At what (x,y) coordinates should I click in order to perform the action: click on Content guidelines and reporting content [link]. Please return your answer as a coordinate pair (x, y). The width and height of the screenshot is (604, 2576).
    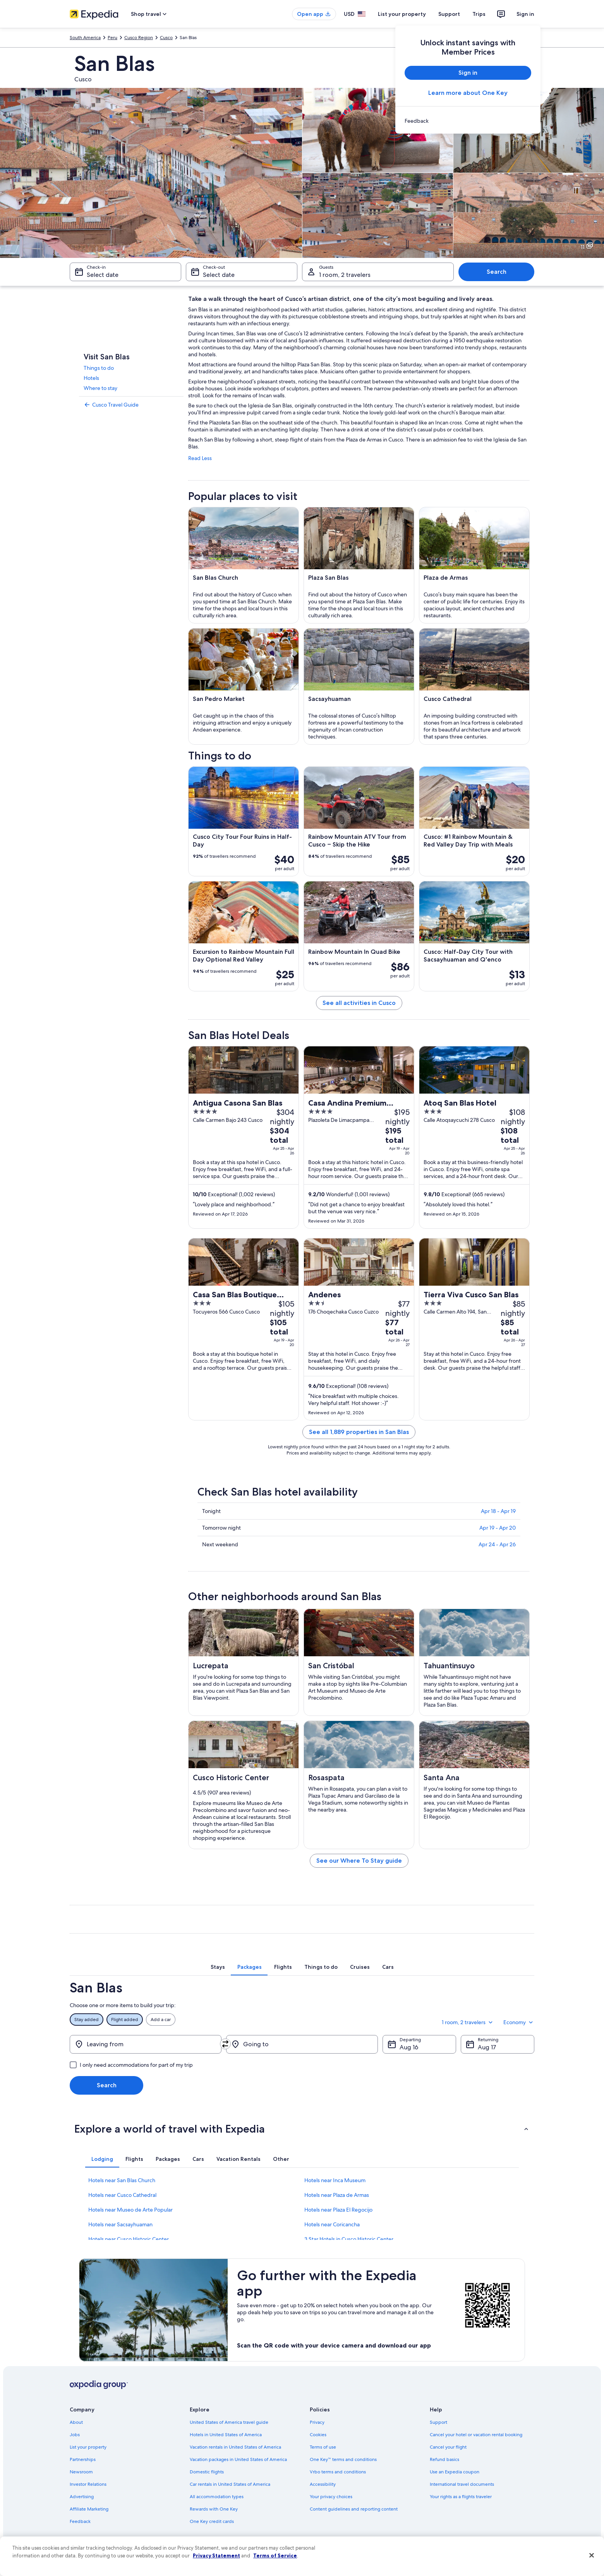
    Looking at the image, I should click on (354, 2509).